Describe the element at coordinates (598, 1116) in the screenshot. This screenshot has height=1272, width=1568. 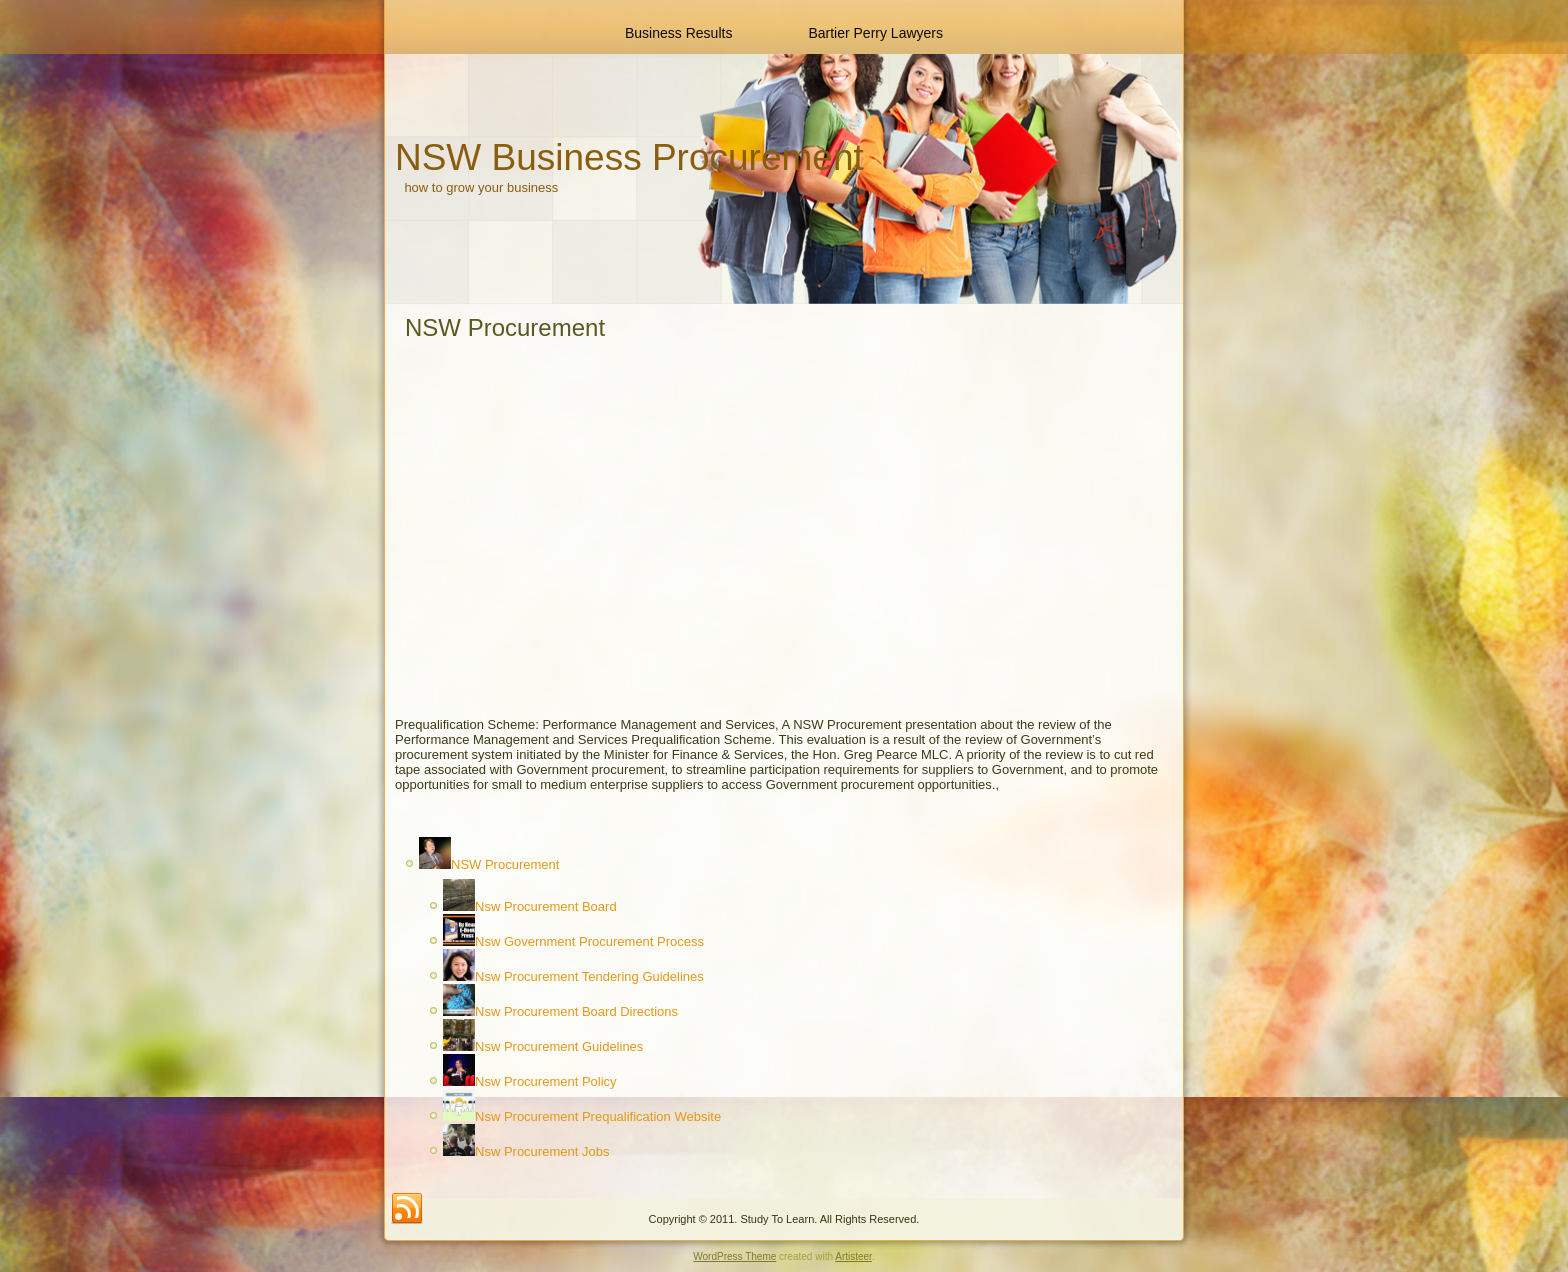
I see `Nsw Procurement Prequalification Website` at that location.